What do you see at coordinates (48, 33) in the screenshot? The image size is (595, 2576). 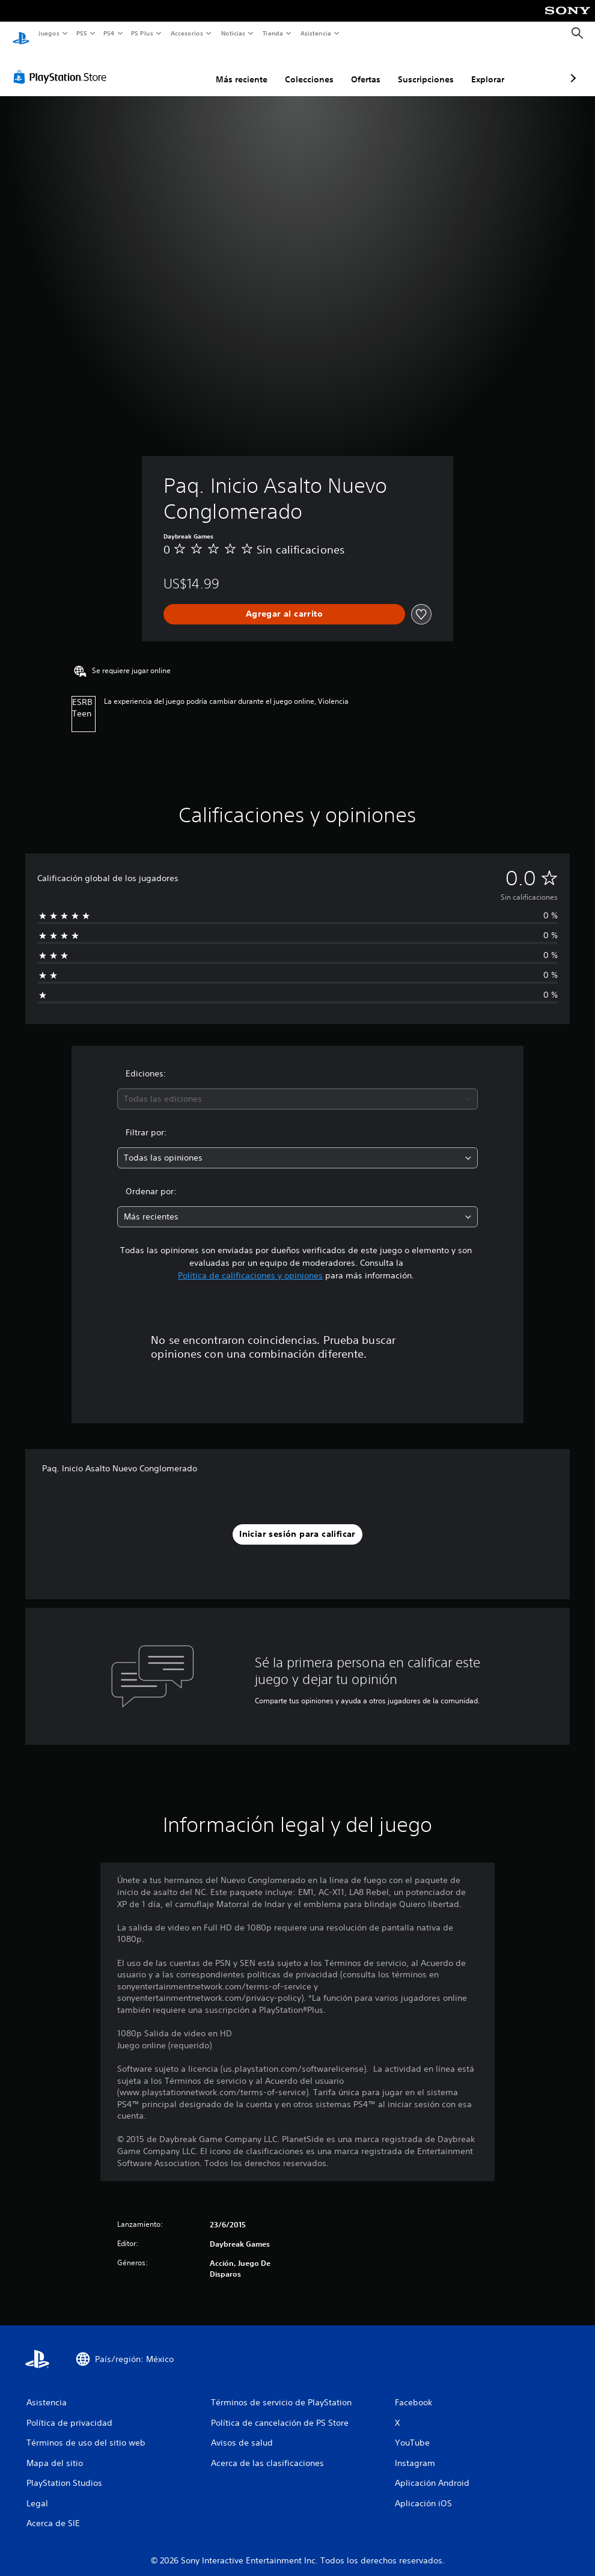 I see `Juegos` at bounding box center [48, 33].